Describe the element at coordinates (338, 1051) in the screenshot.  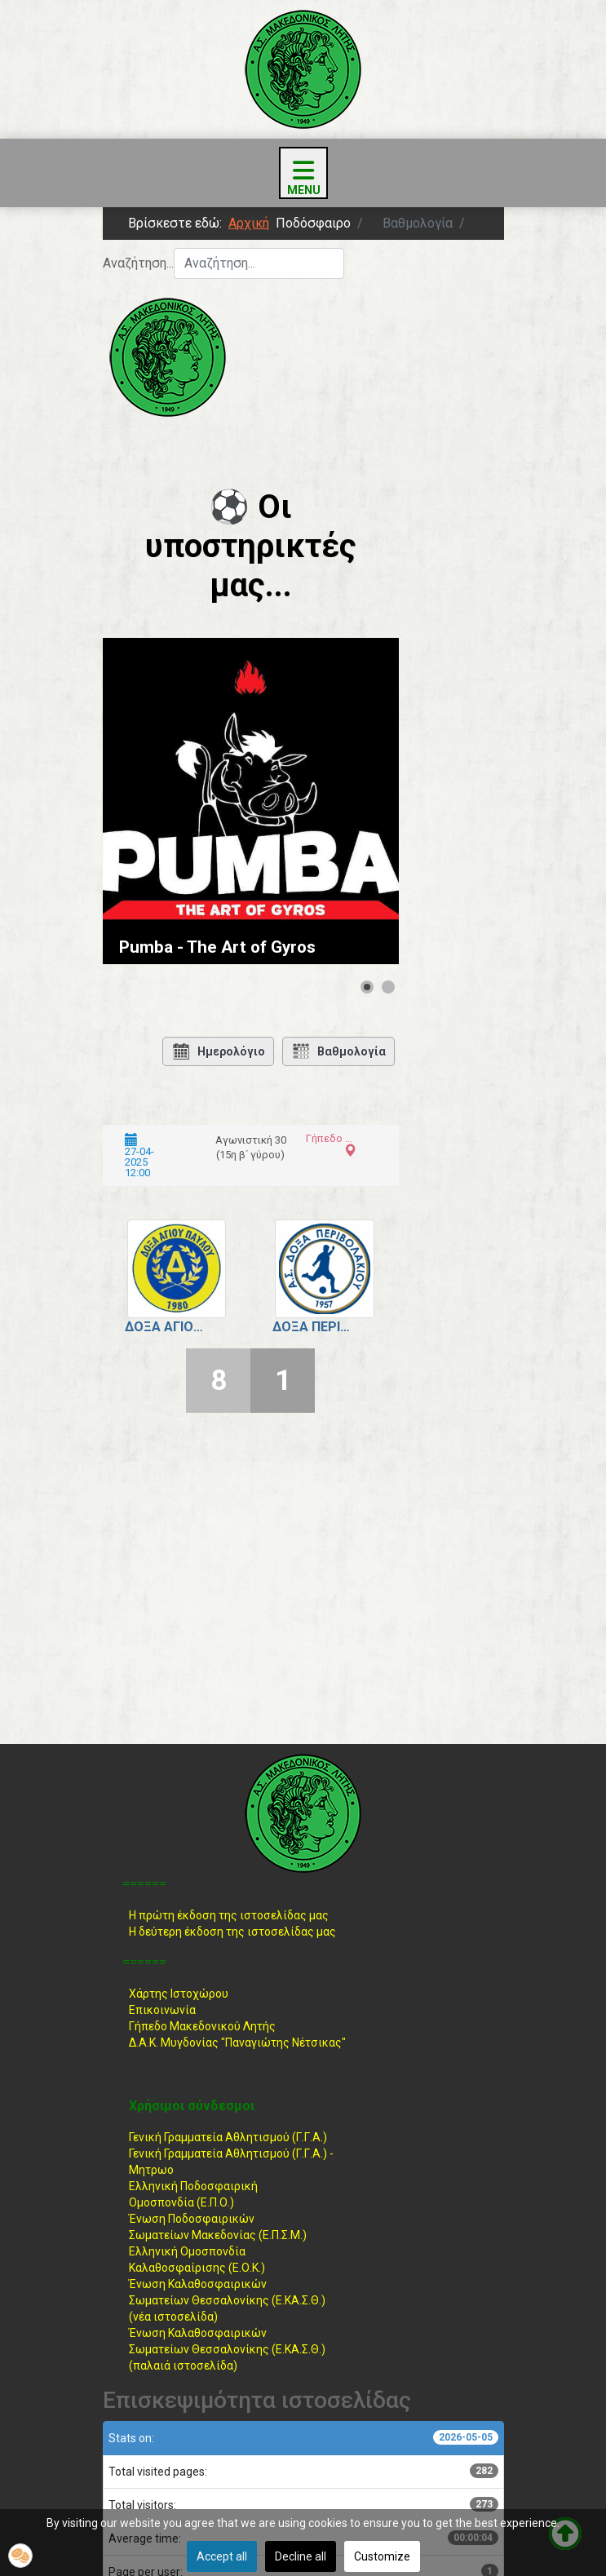
I see `Βαθμολογία` at that location.